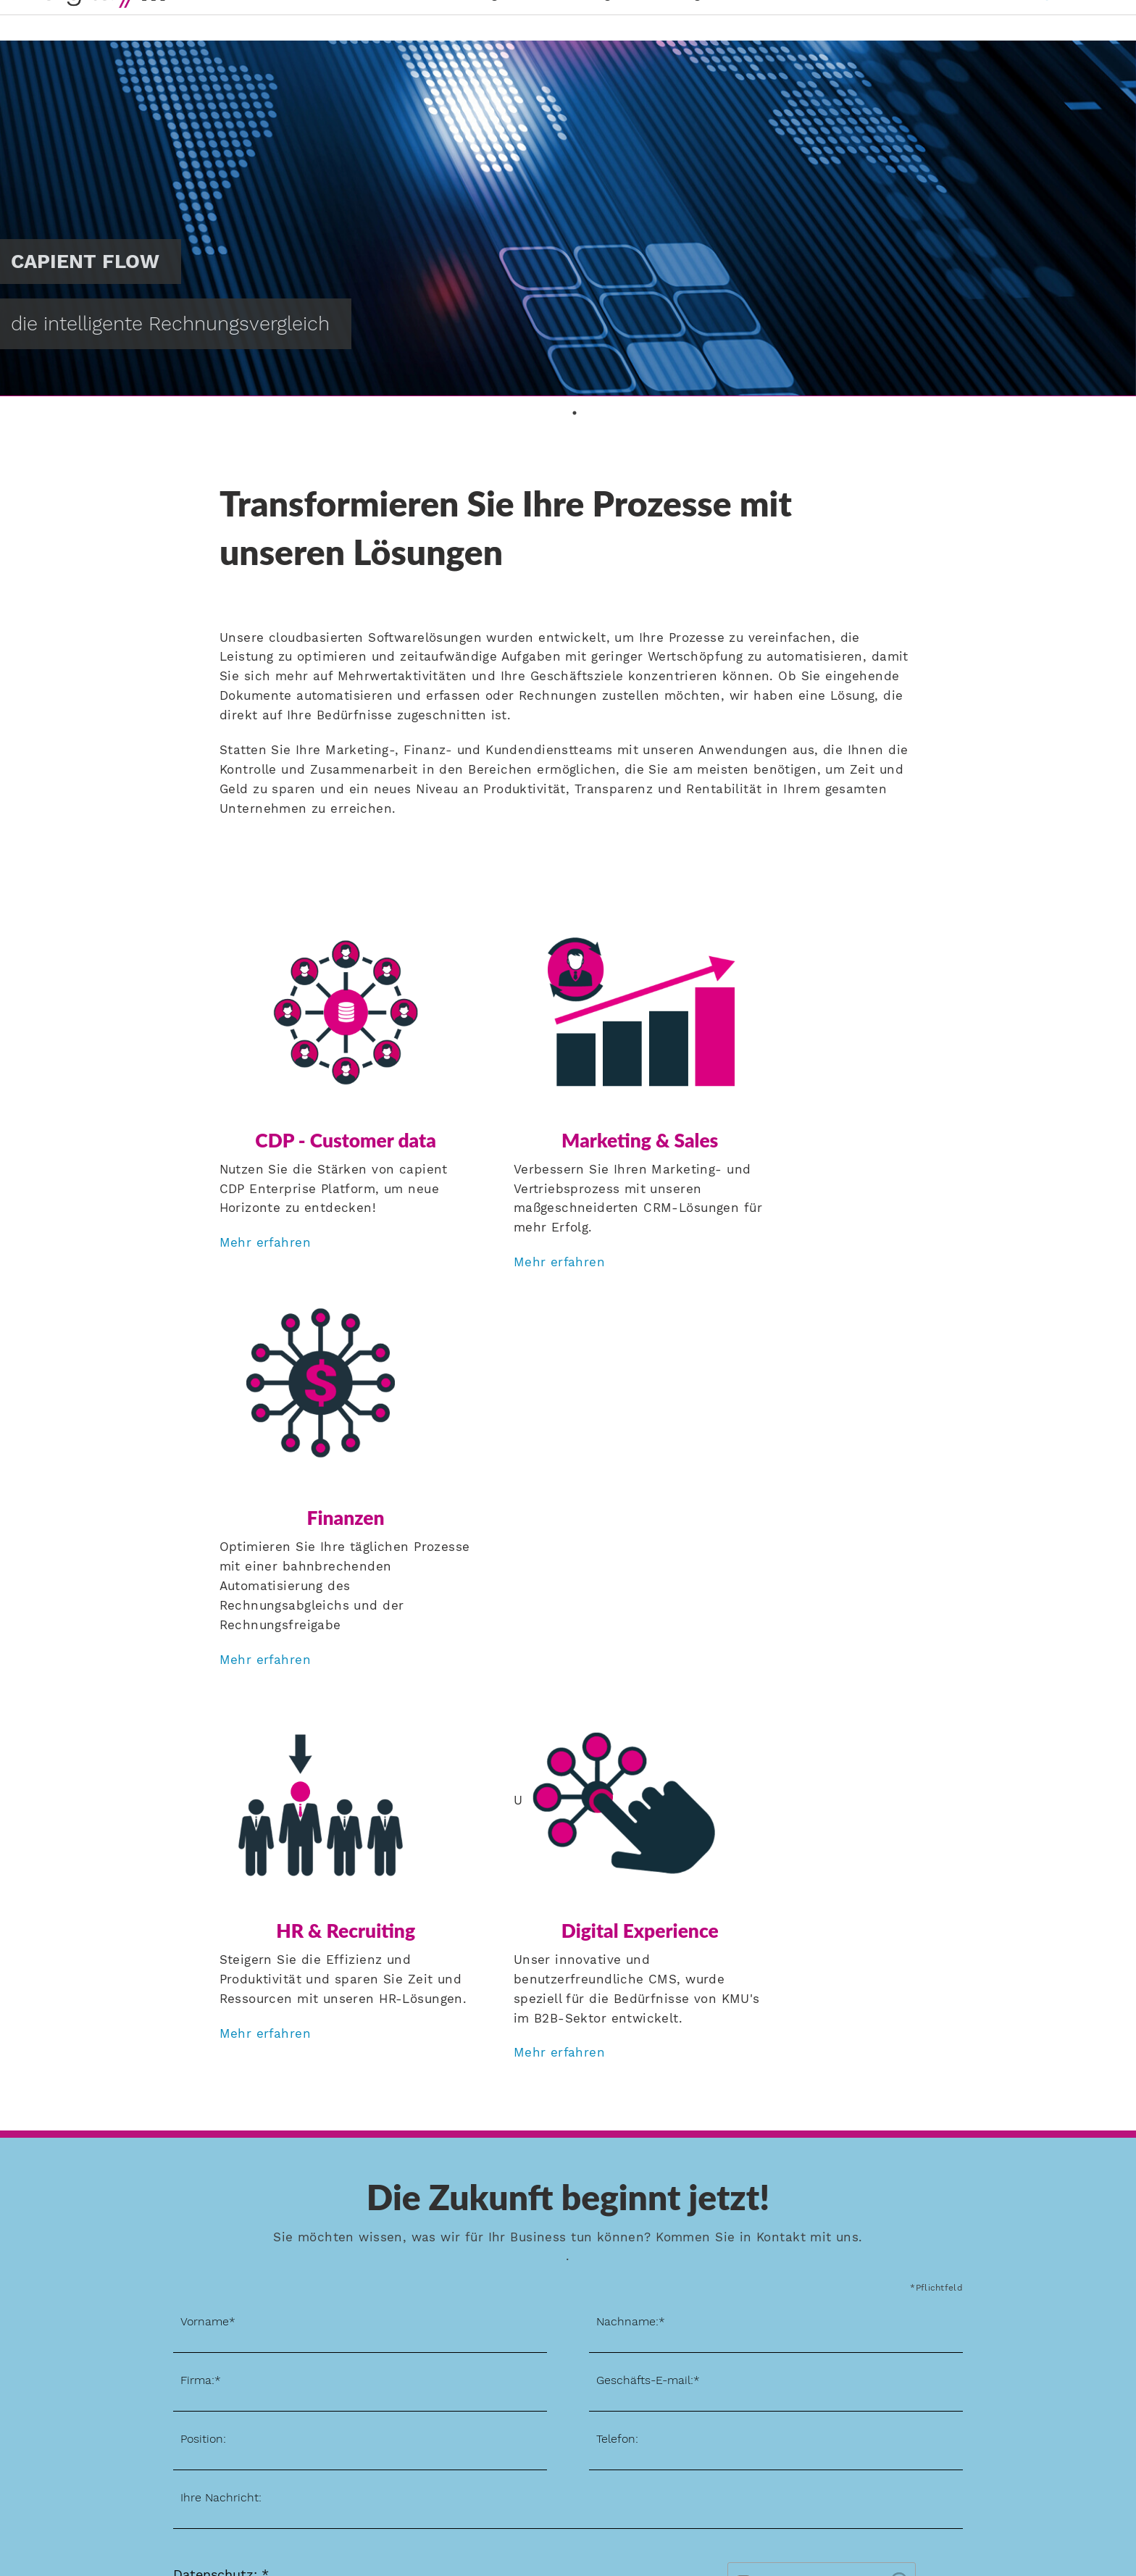  What do you see at coordinates (776, 1912) in the screenshot?
I see `[Last name]` at bounding box center [776, 1912].